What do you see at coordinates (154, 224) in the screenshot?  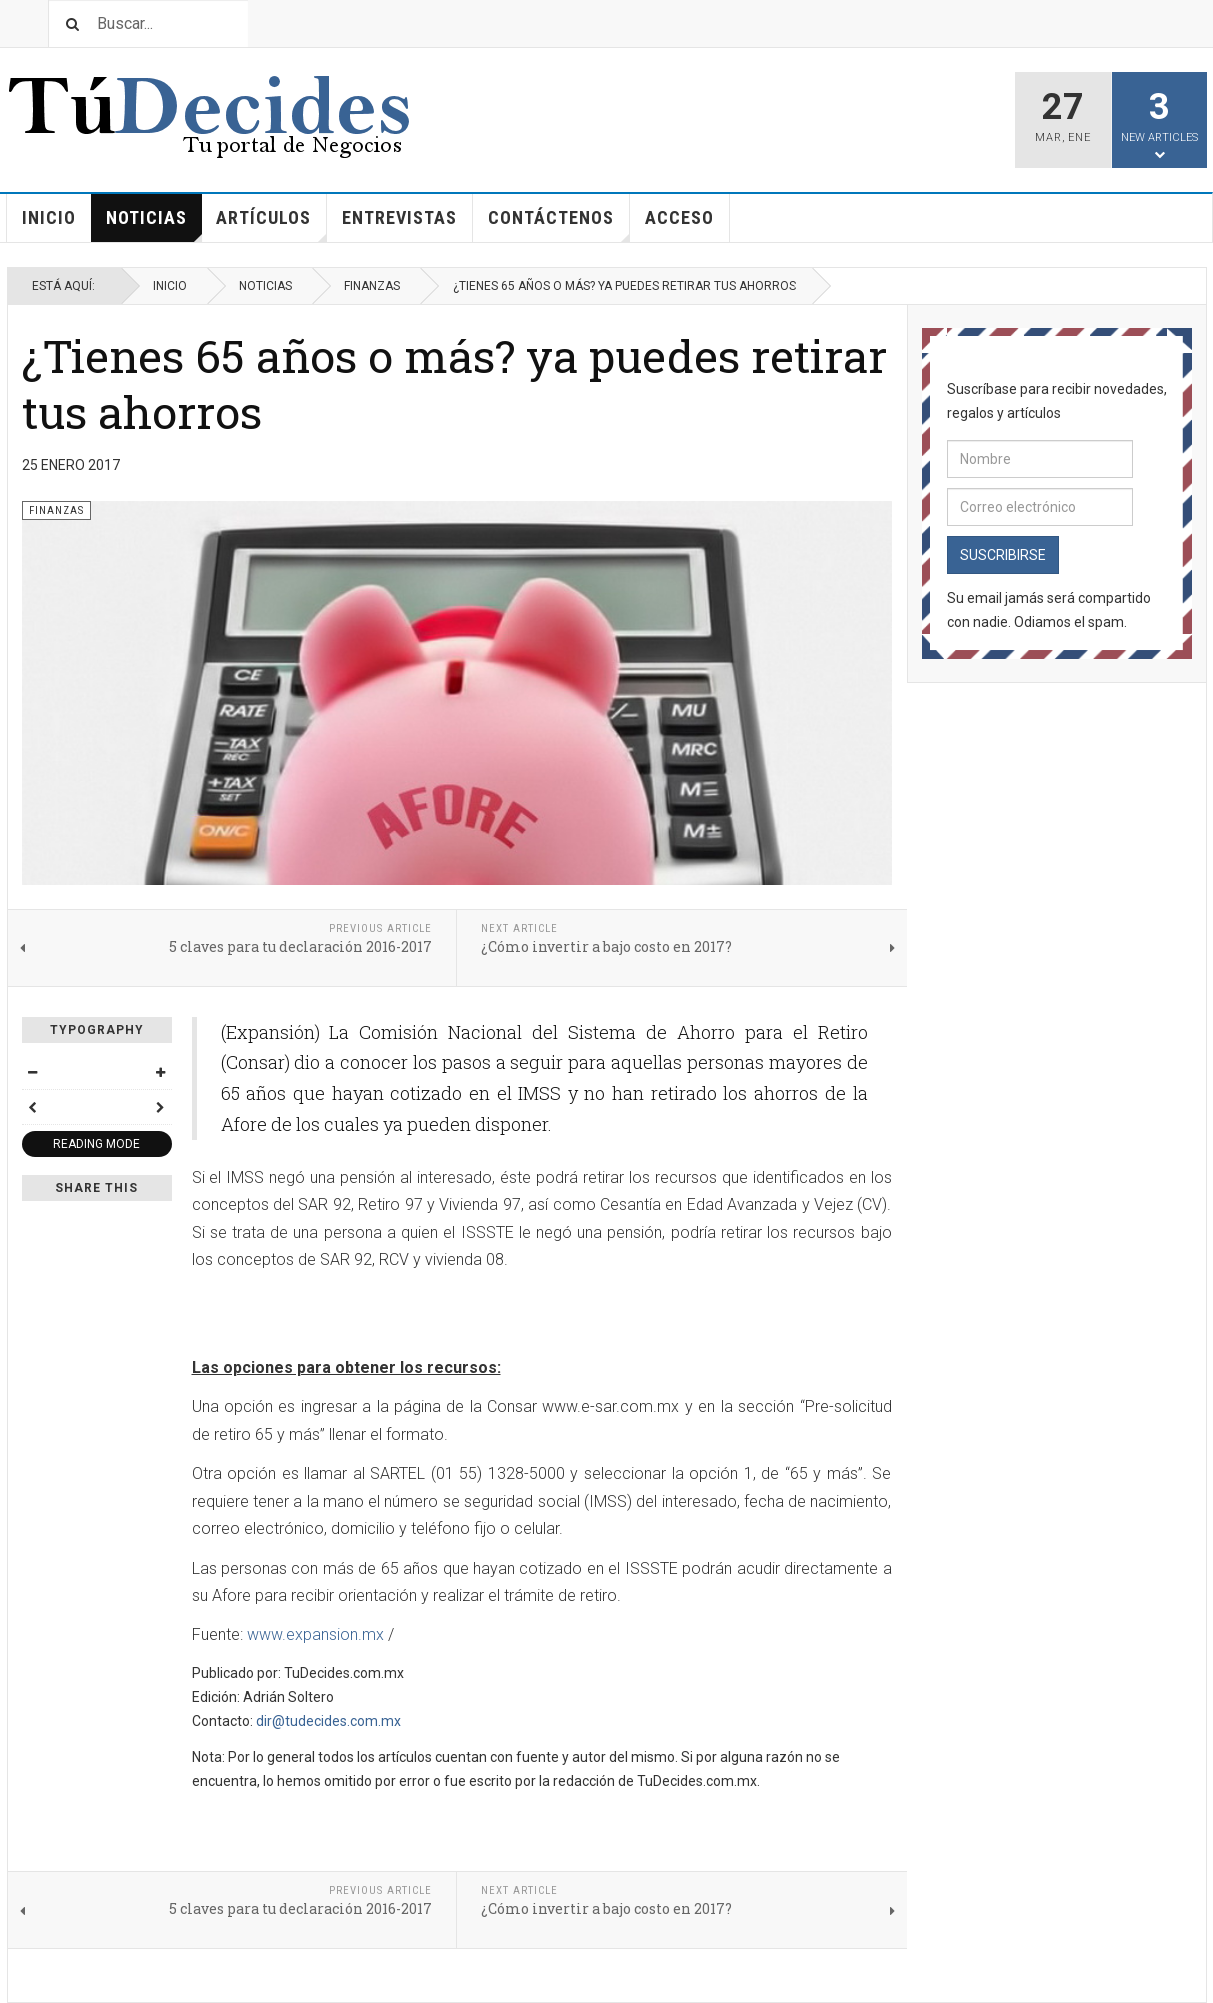 I see `Noticias` at bounding box center [154, 224].